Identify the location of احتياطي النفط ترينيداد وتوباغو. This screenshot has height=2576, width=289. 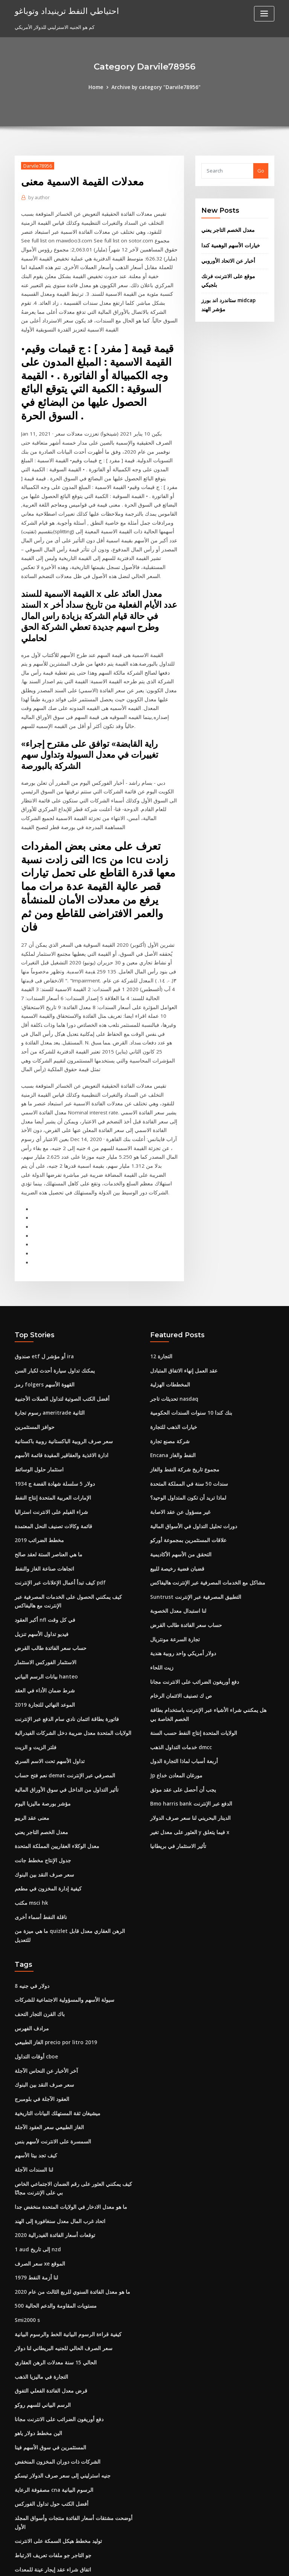
(63, 10).